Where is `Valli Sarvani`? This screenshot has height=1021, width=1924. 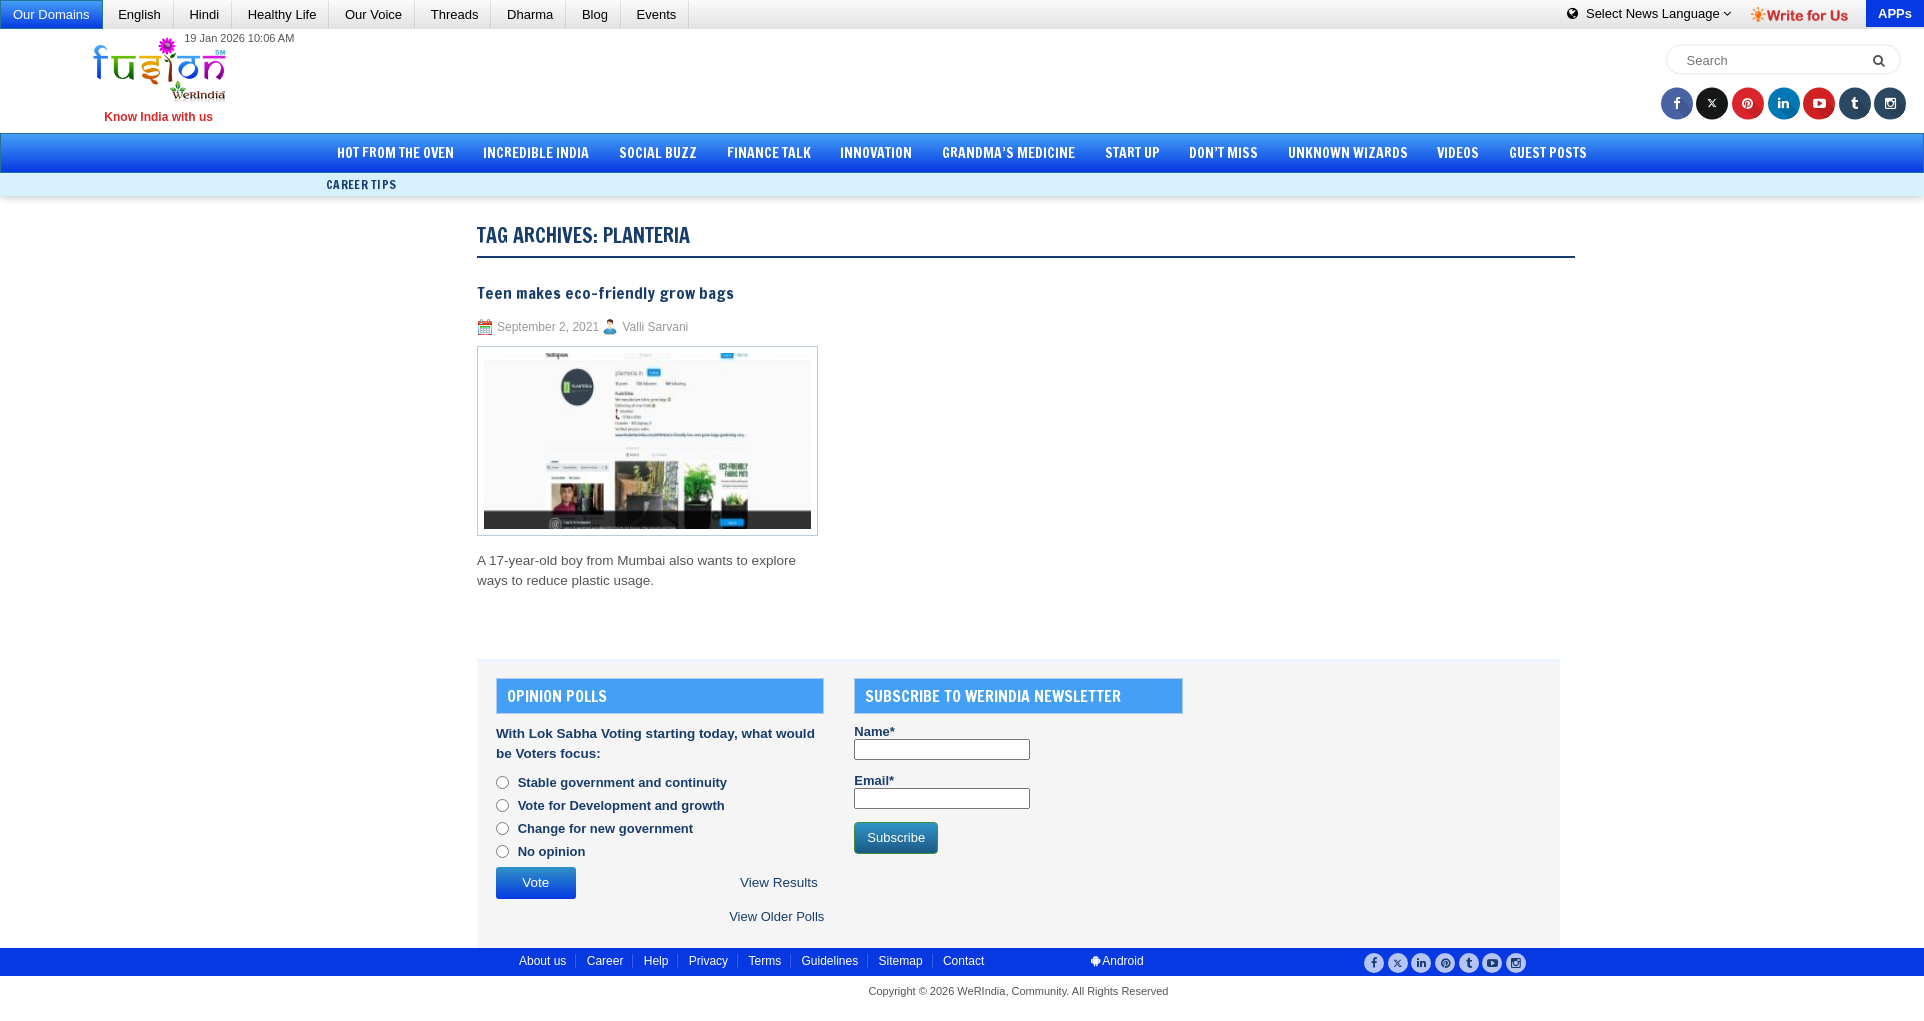
Valli Sarvani is located at coordinates (655, 327).